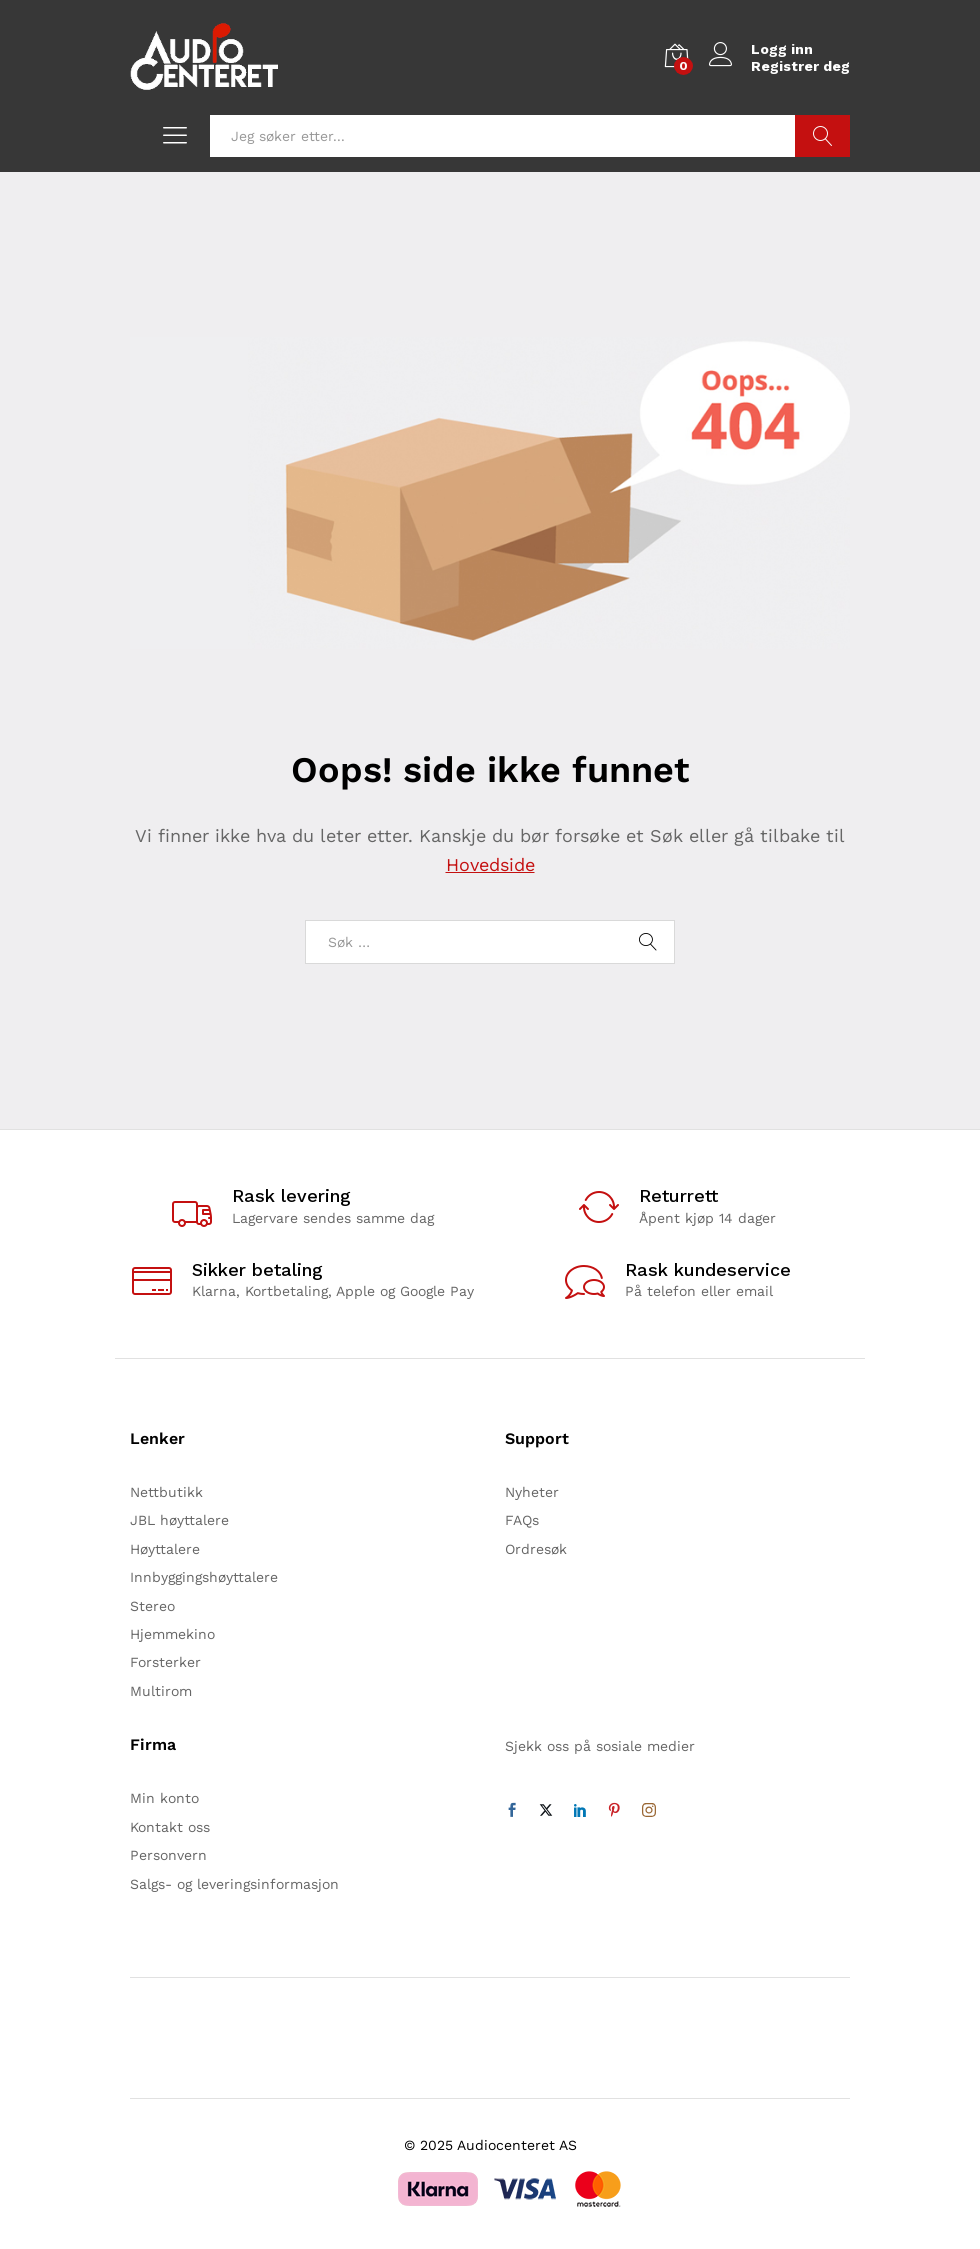 This screenshot has height=2249, width=980. I want to click on Høyttalere, so click(165, 1549).